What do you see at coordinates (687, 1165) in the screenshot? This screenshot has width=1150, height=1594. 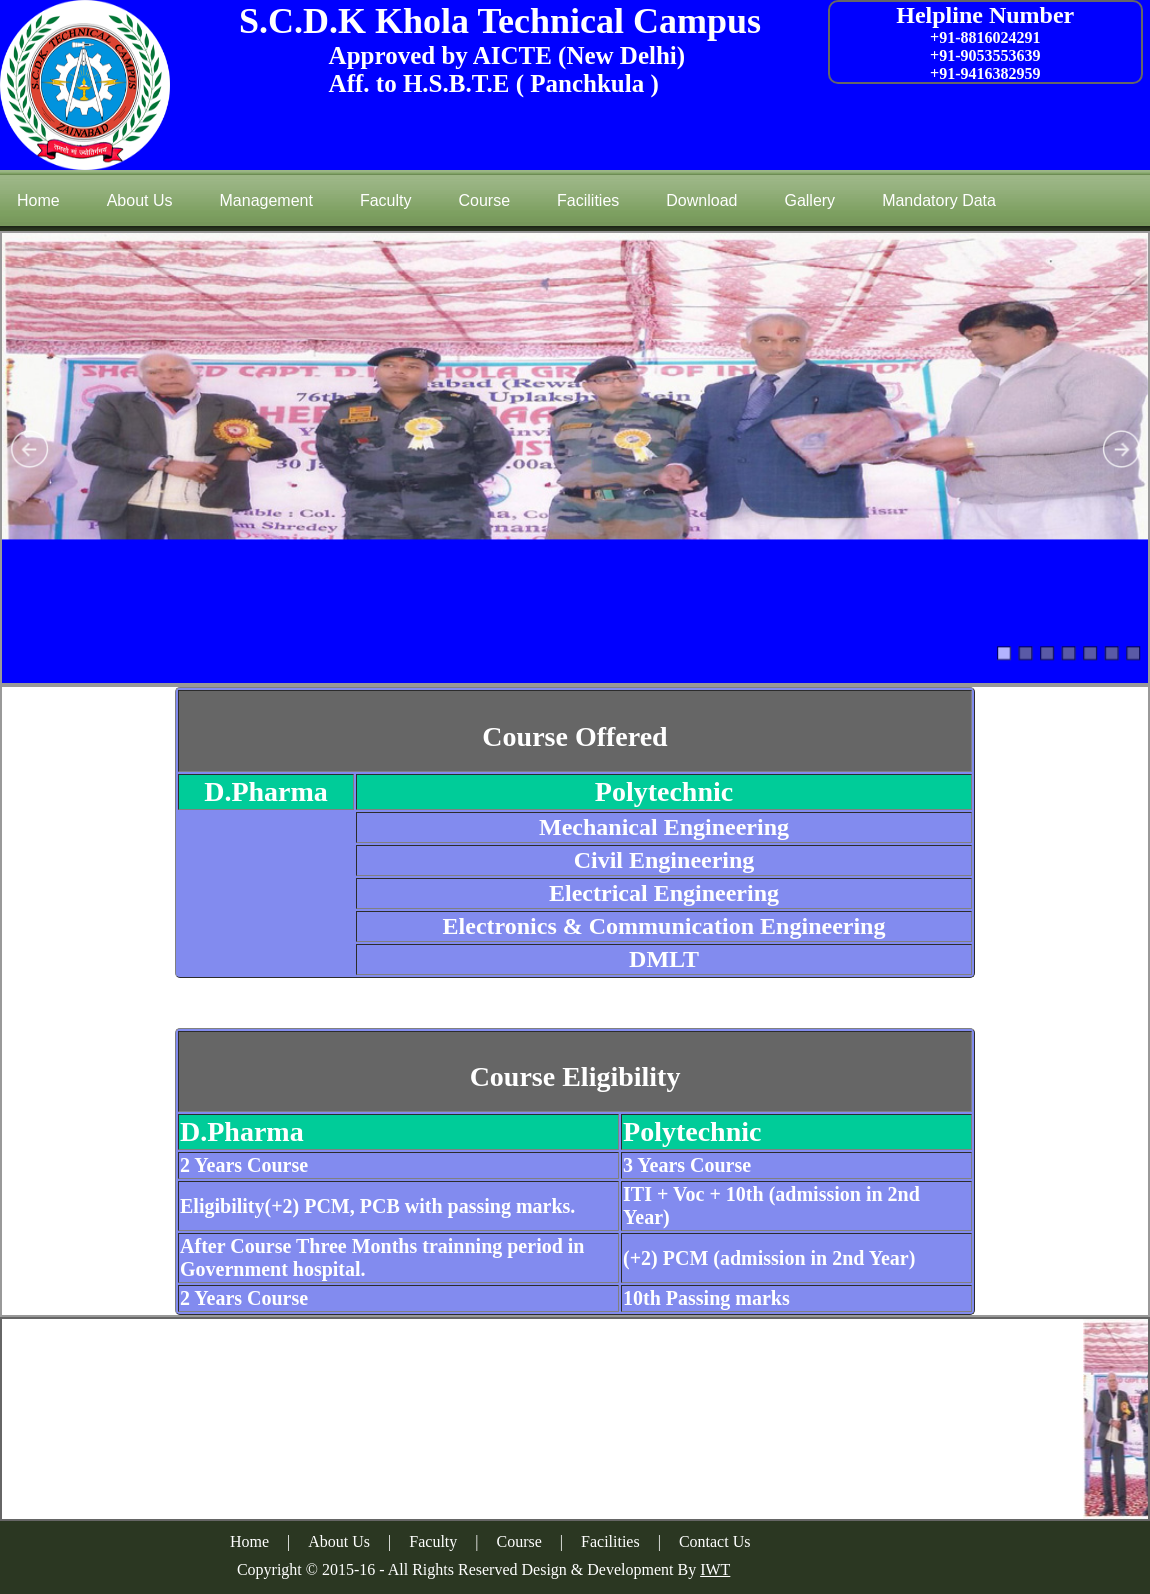 I see `3 Years Course` at bounding box center [687, 1165].